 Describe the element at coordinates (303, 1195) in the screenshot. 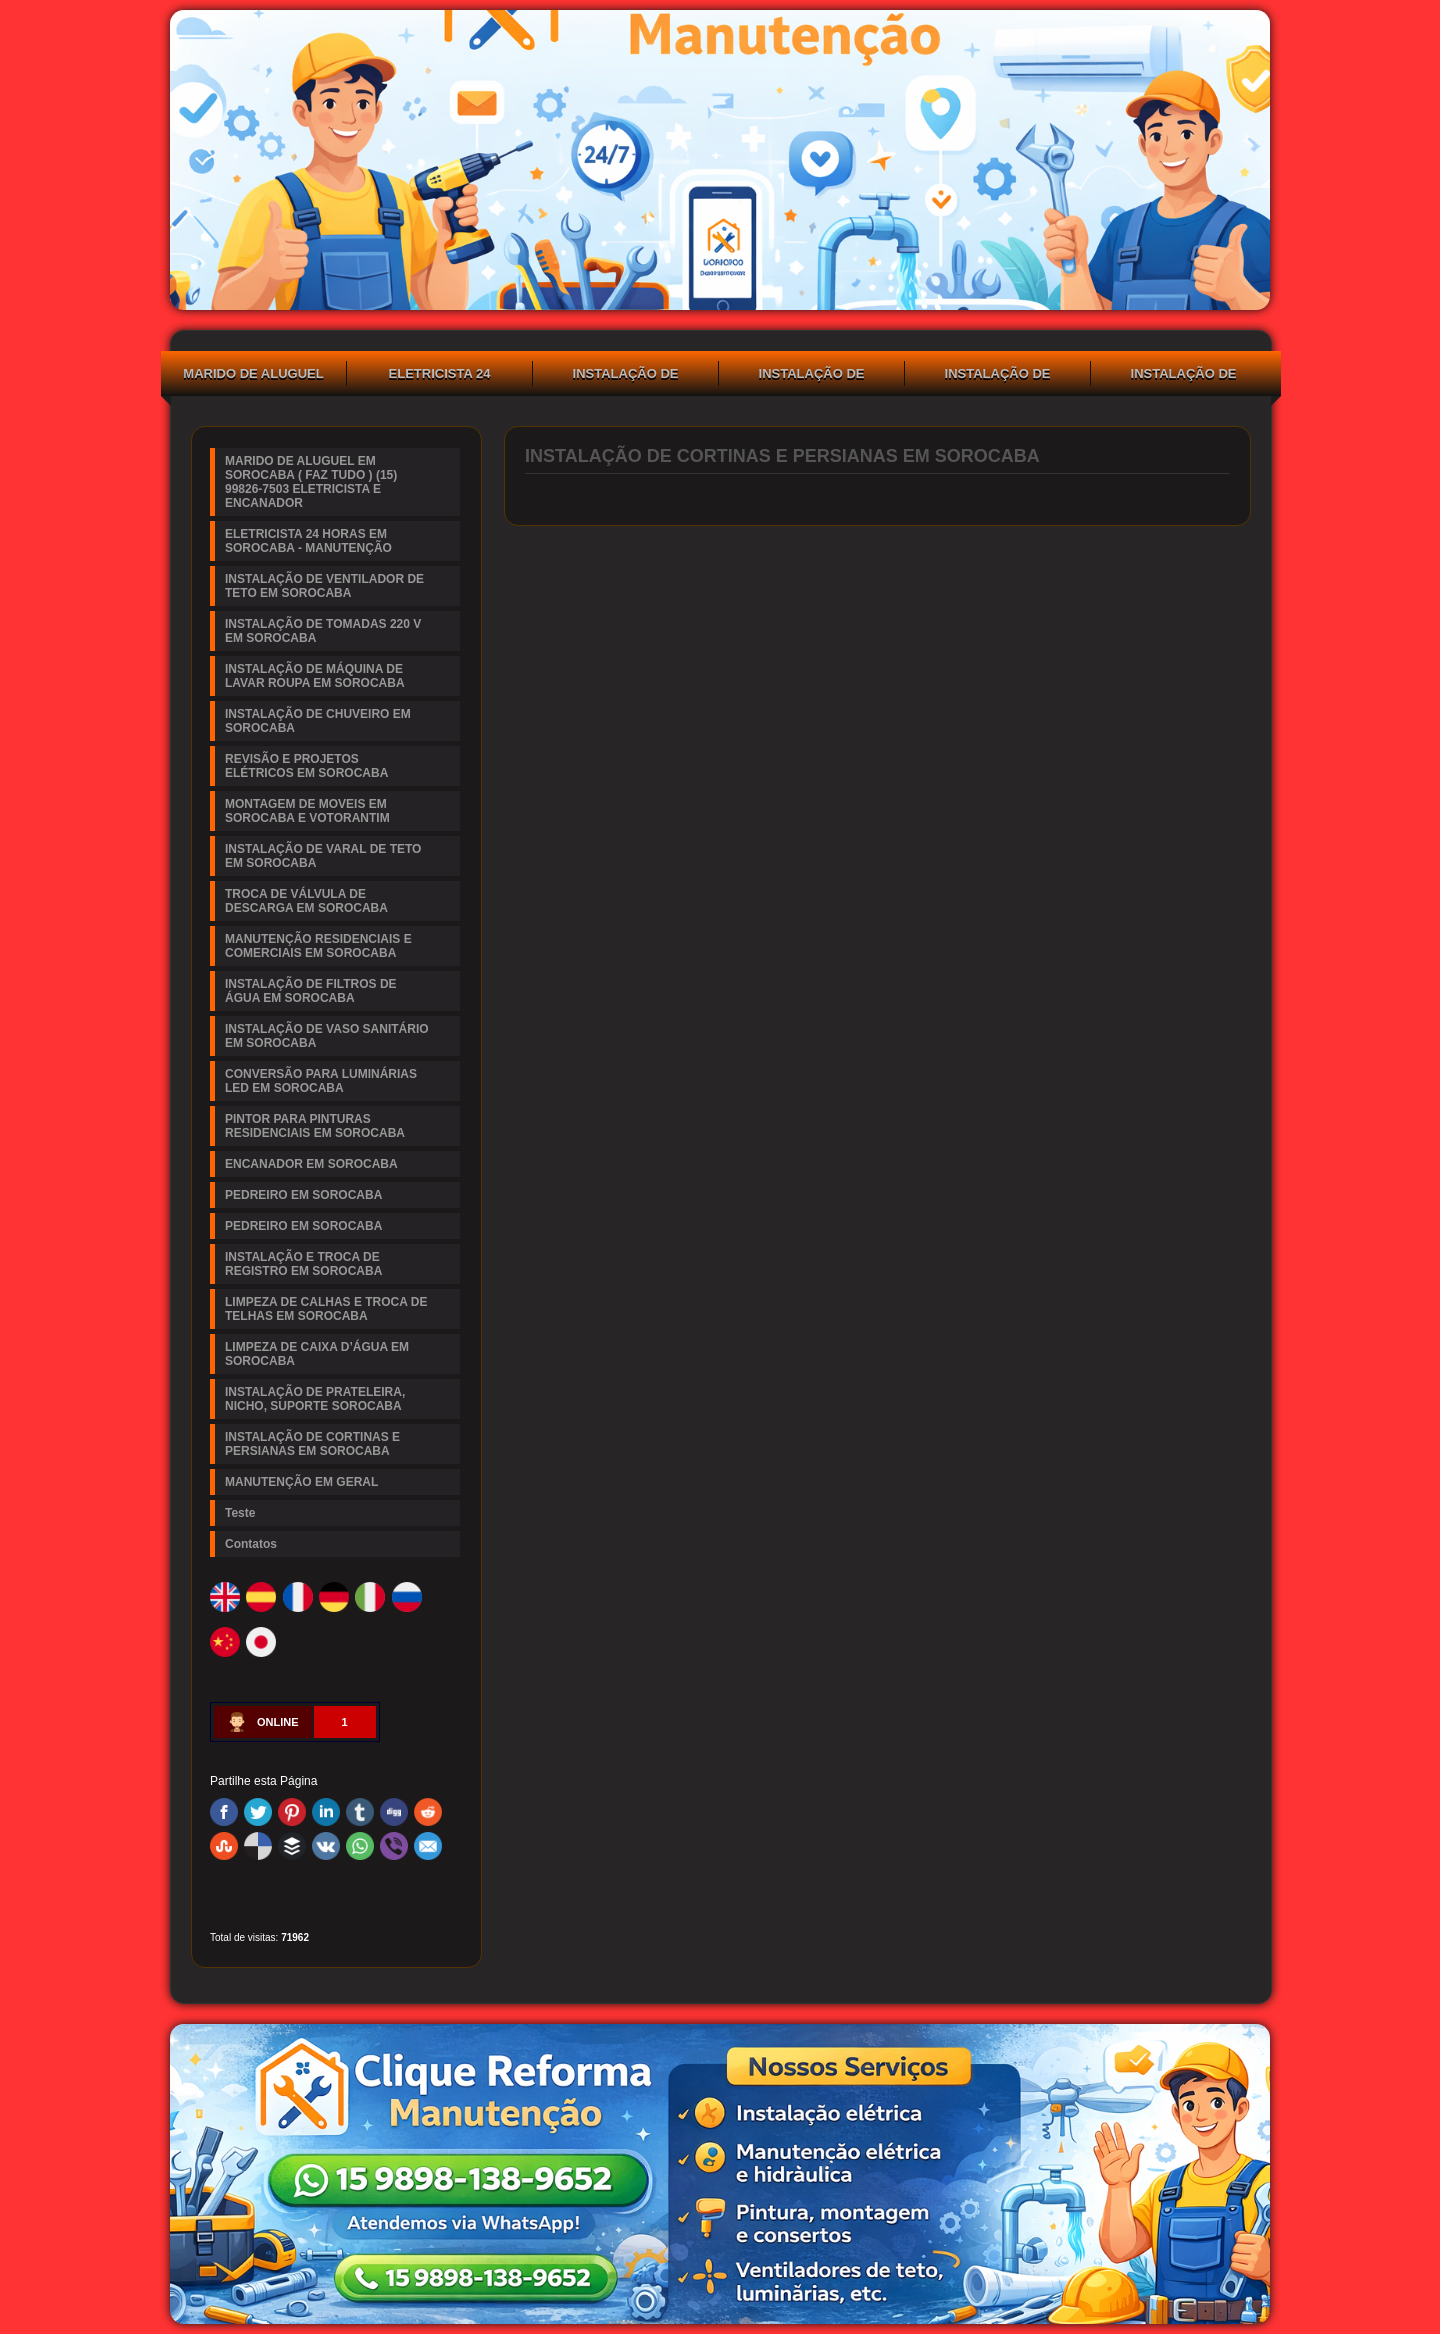

I see `PEDREIRO EM SOROCABA` at that location.